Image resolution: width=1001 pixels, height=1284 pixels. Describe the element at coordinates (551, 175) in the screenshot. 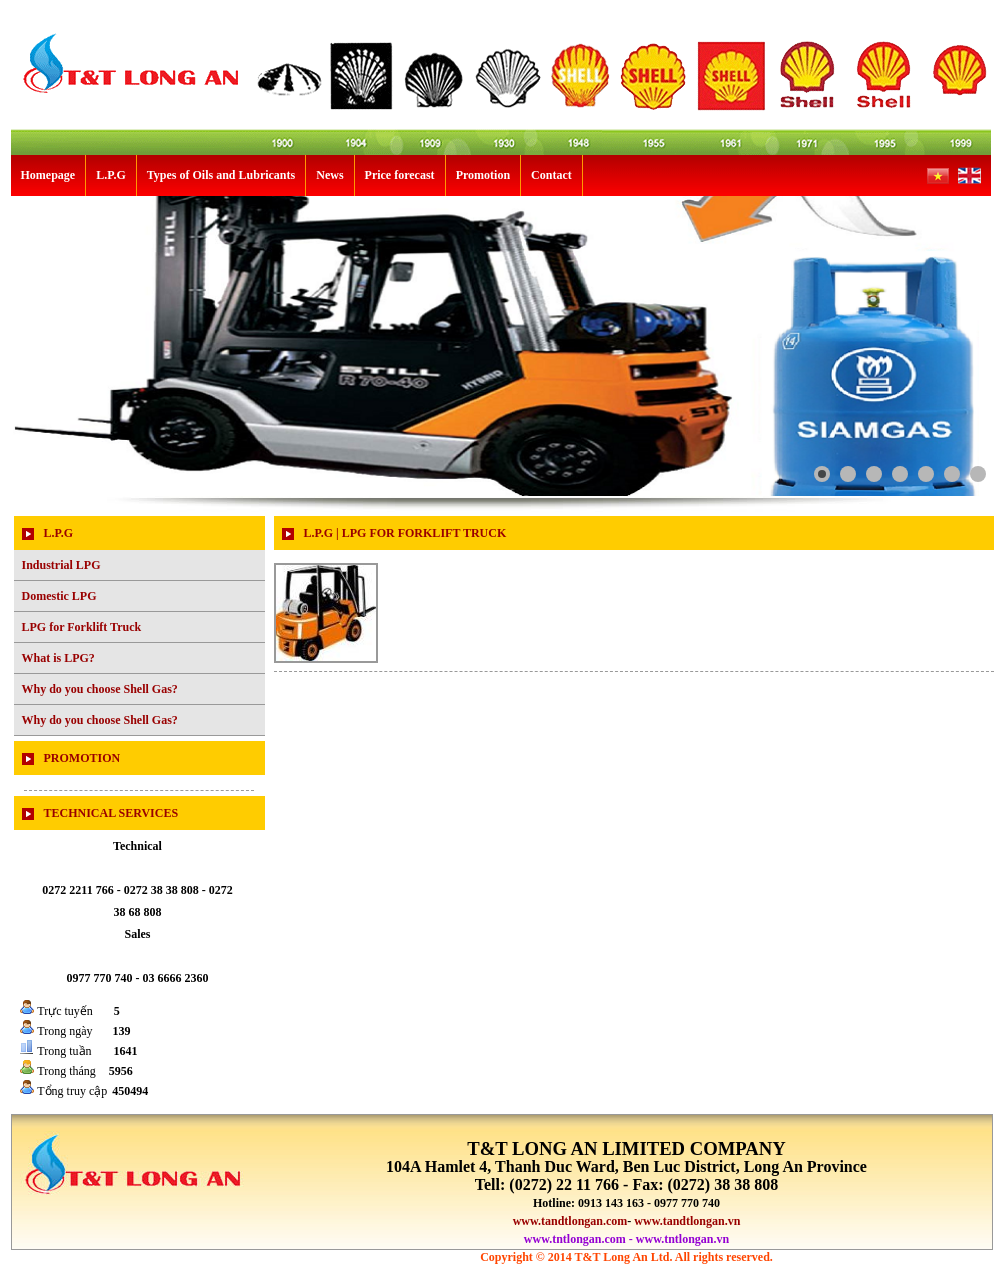

I see `Contact` at that location.